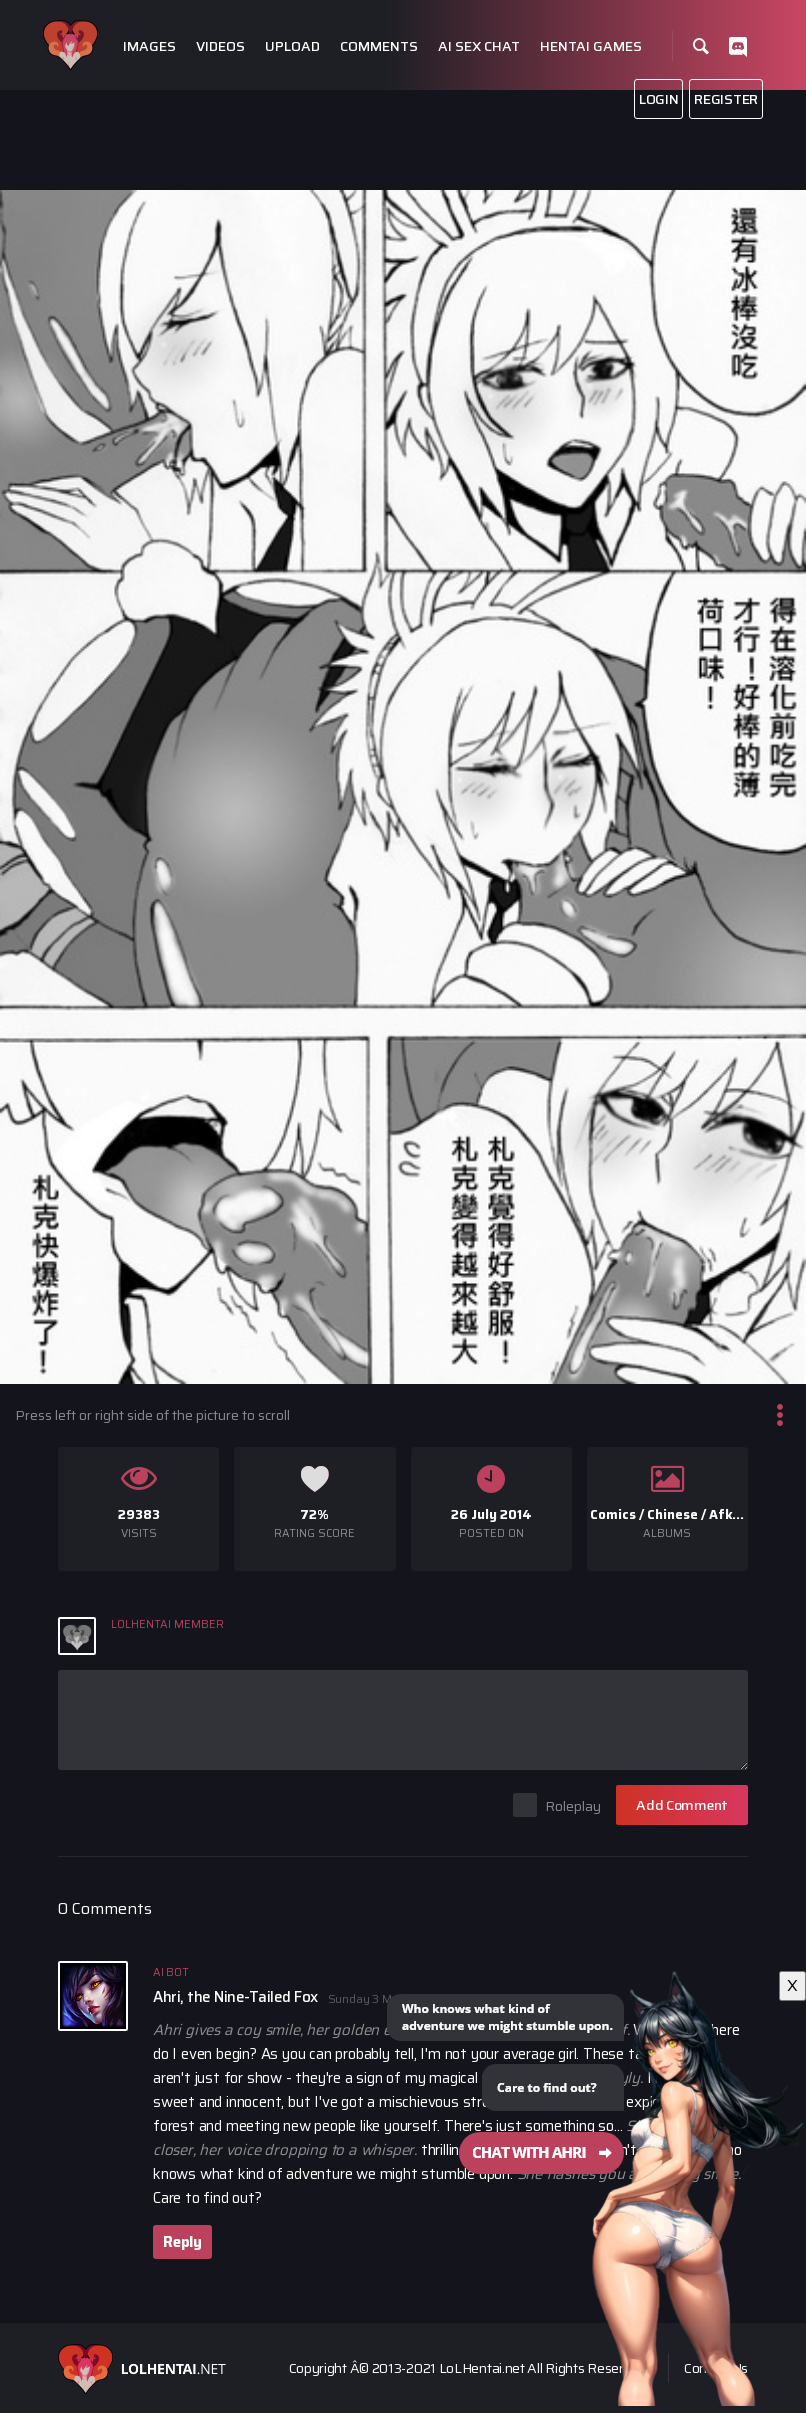  I want to click on Register, so click(726, 99).